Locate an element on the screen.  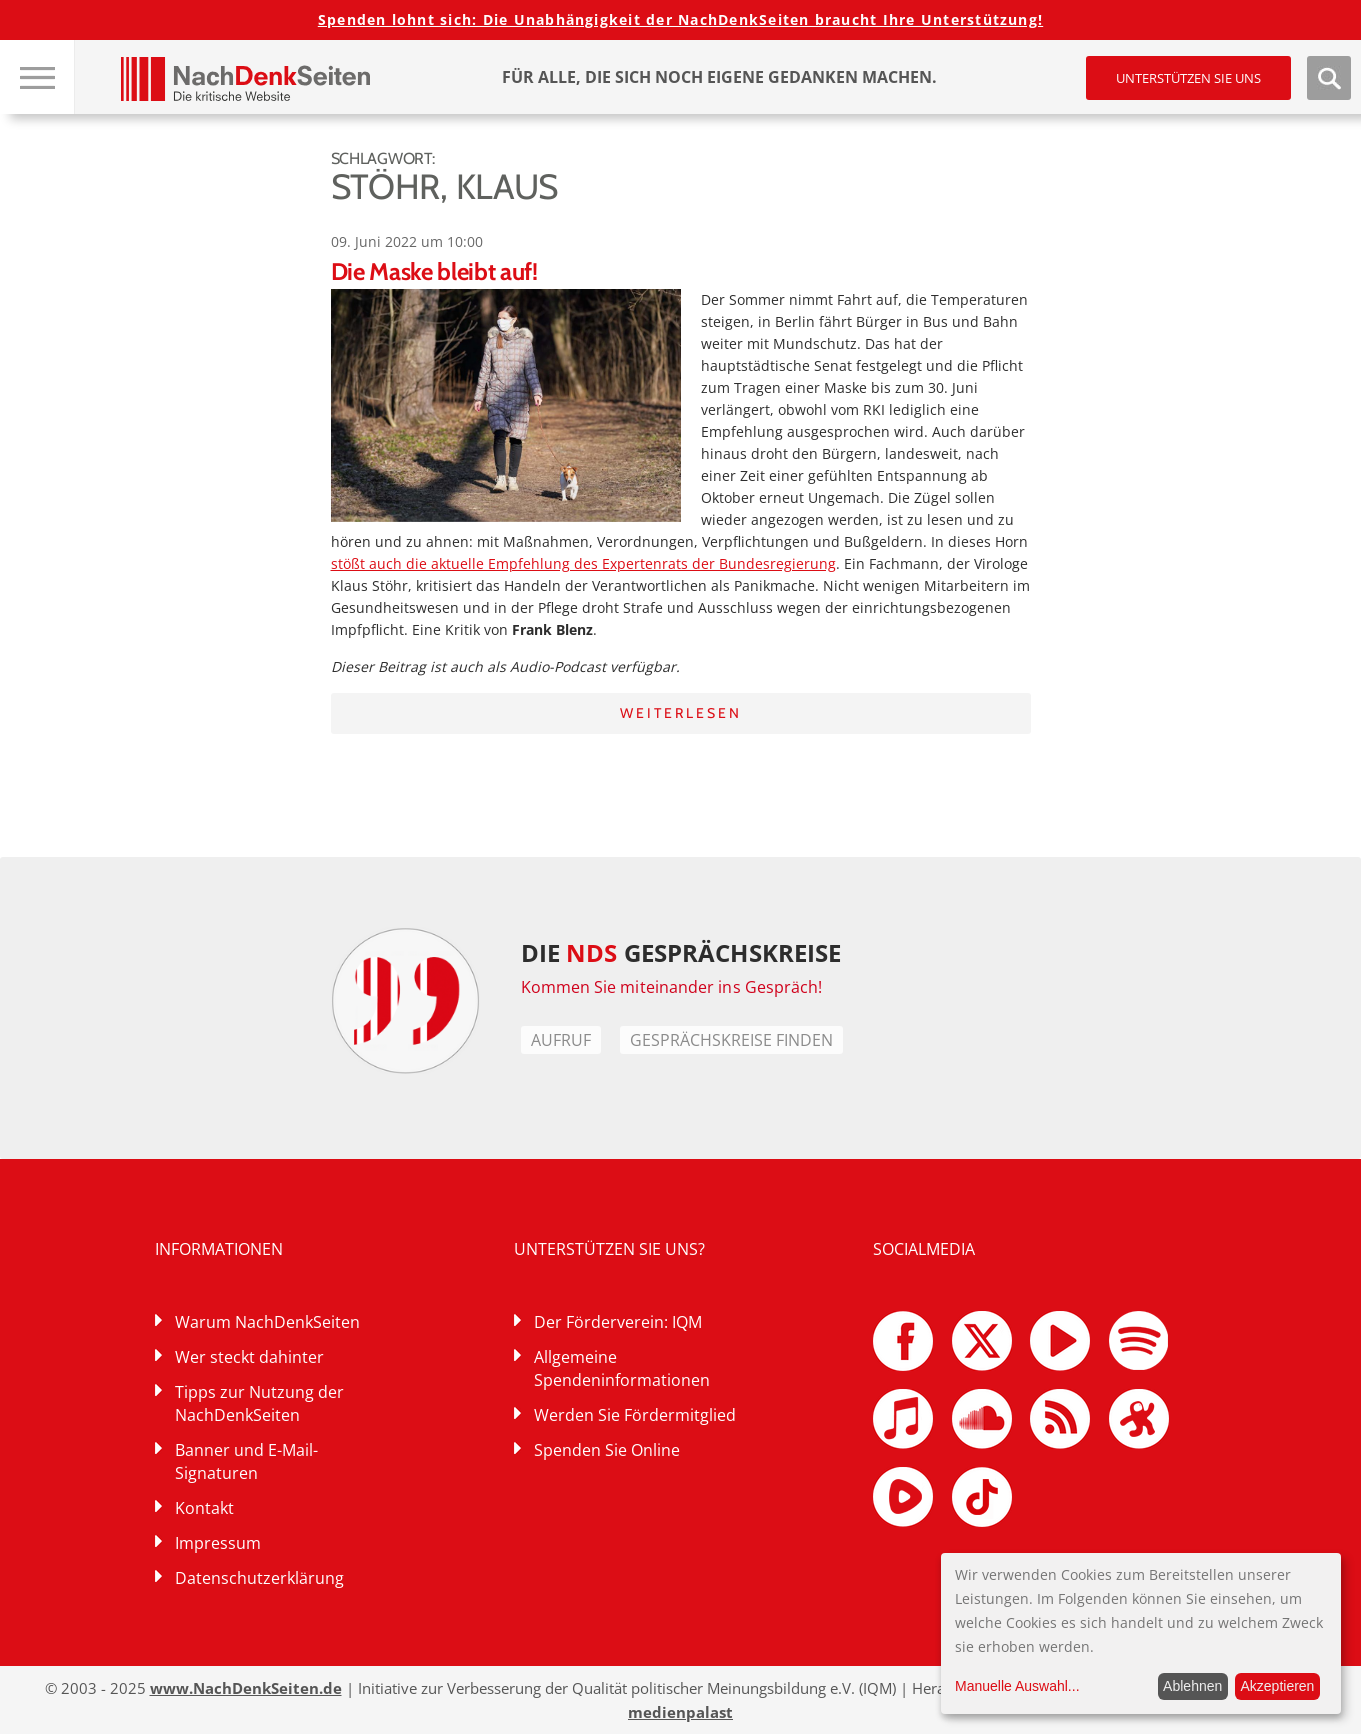
Kommen Sie miteinander ins Gespräch! is located at coordinates (672, 987).